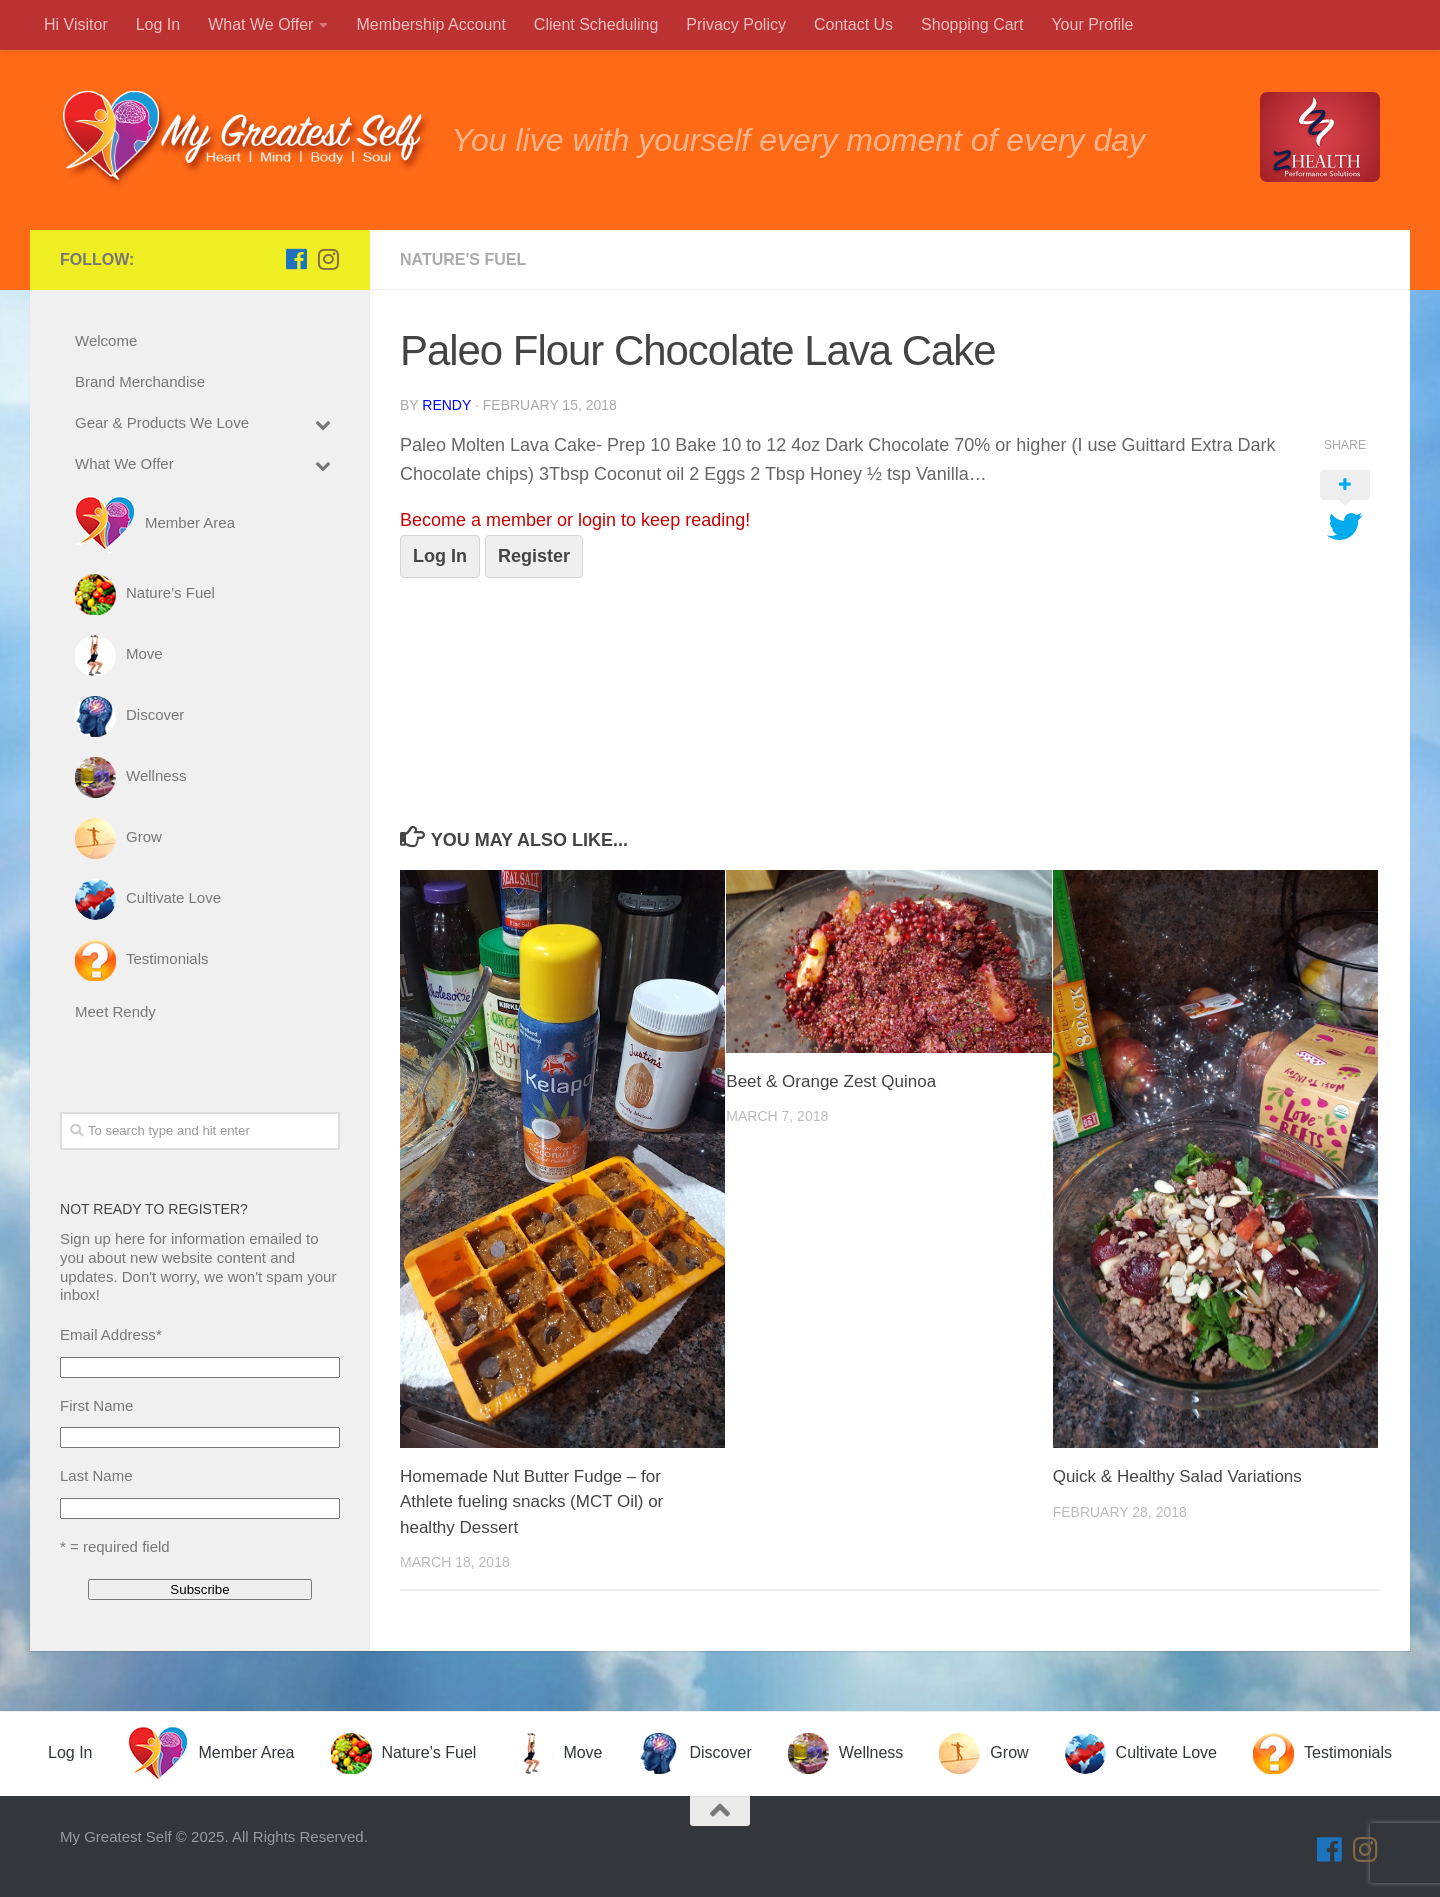  I want to click on Nature's Fuel, so click(463, 259).